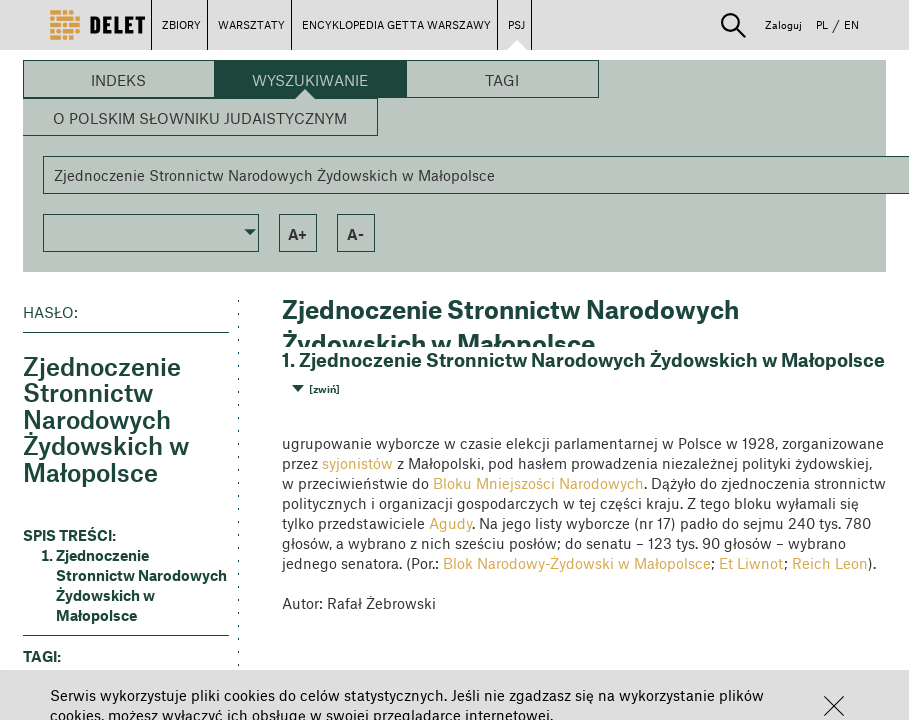 The height and width of the screenshot is (720, 909). I want to click on PSJ, so click(516, 24).